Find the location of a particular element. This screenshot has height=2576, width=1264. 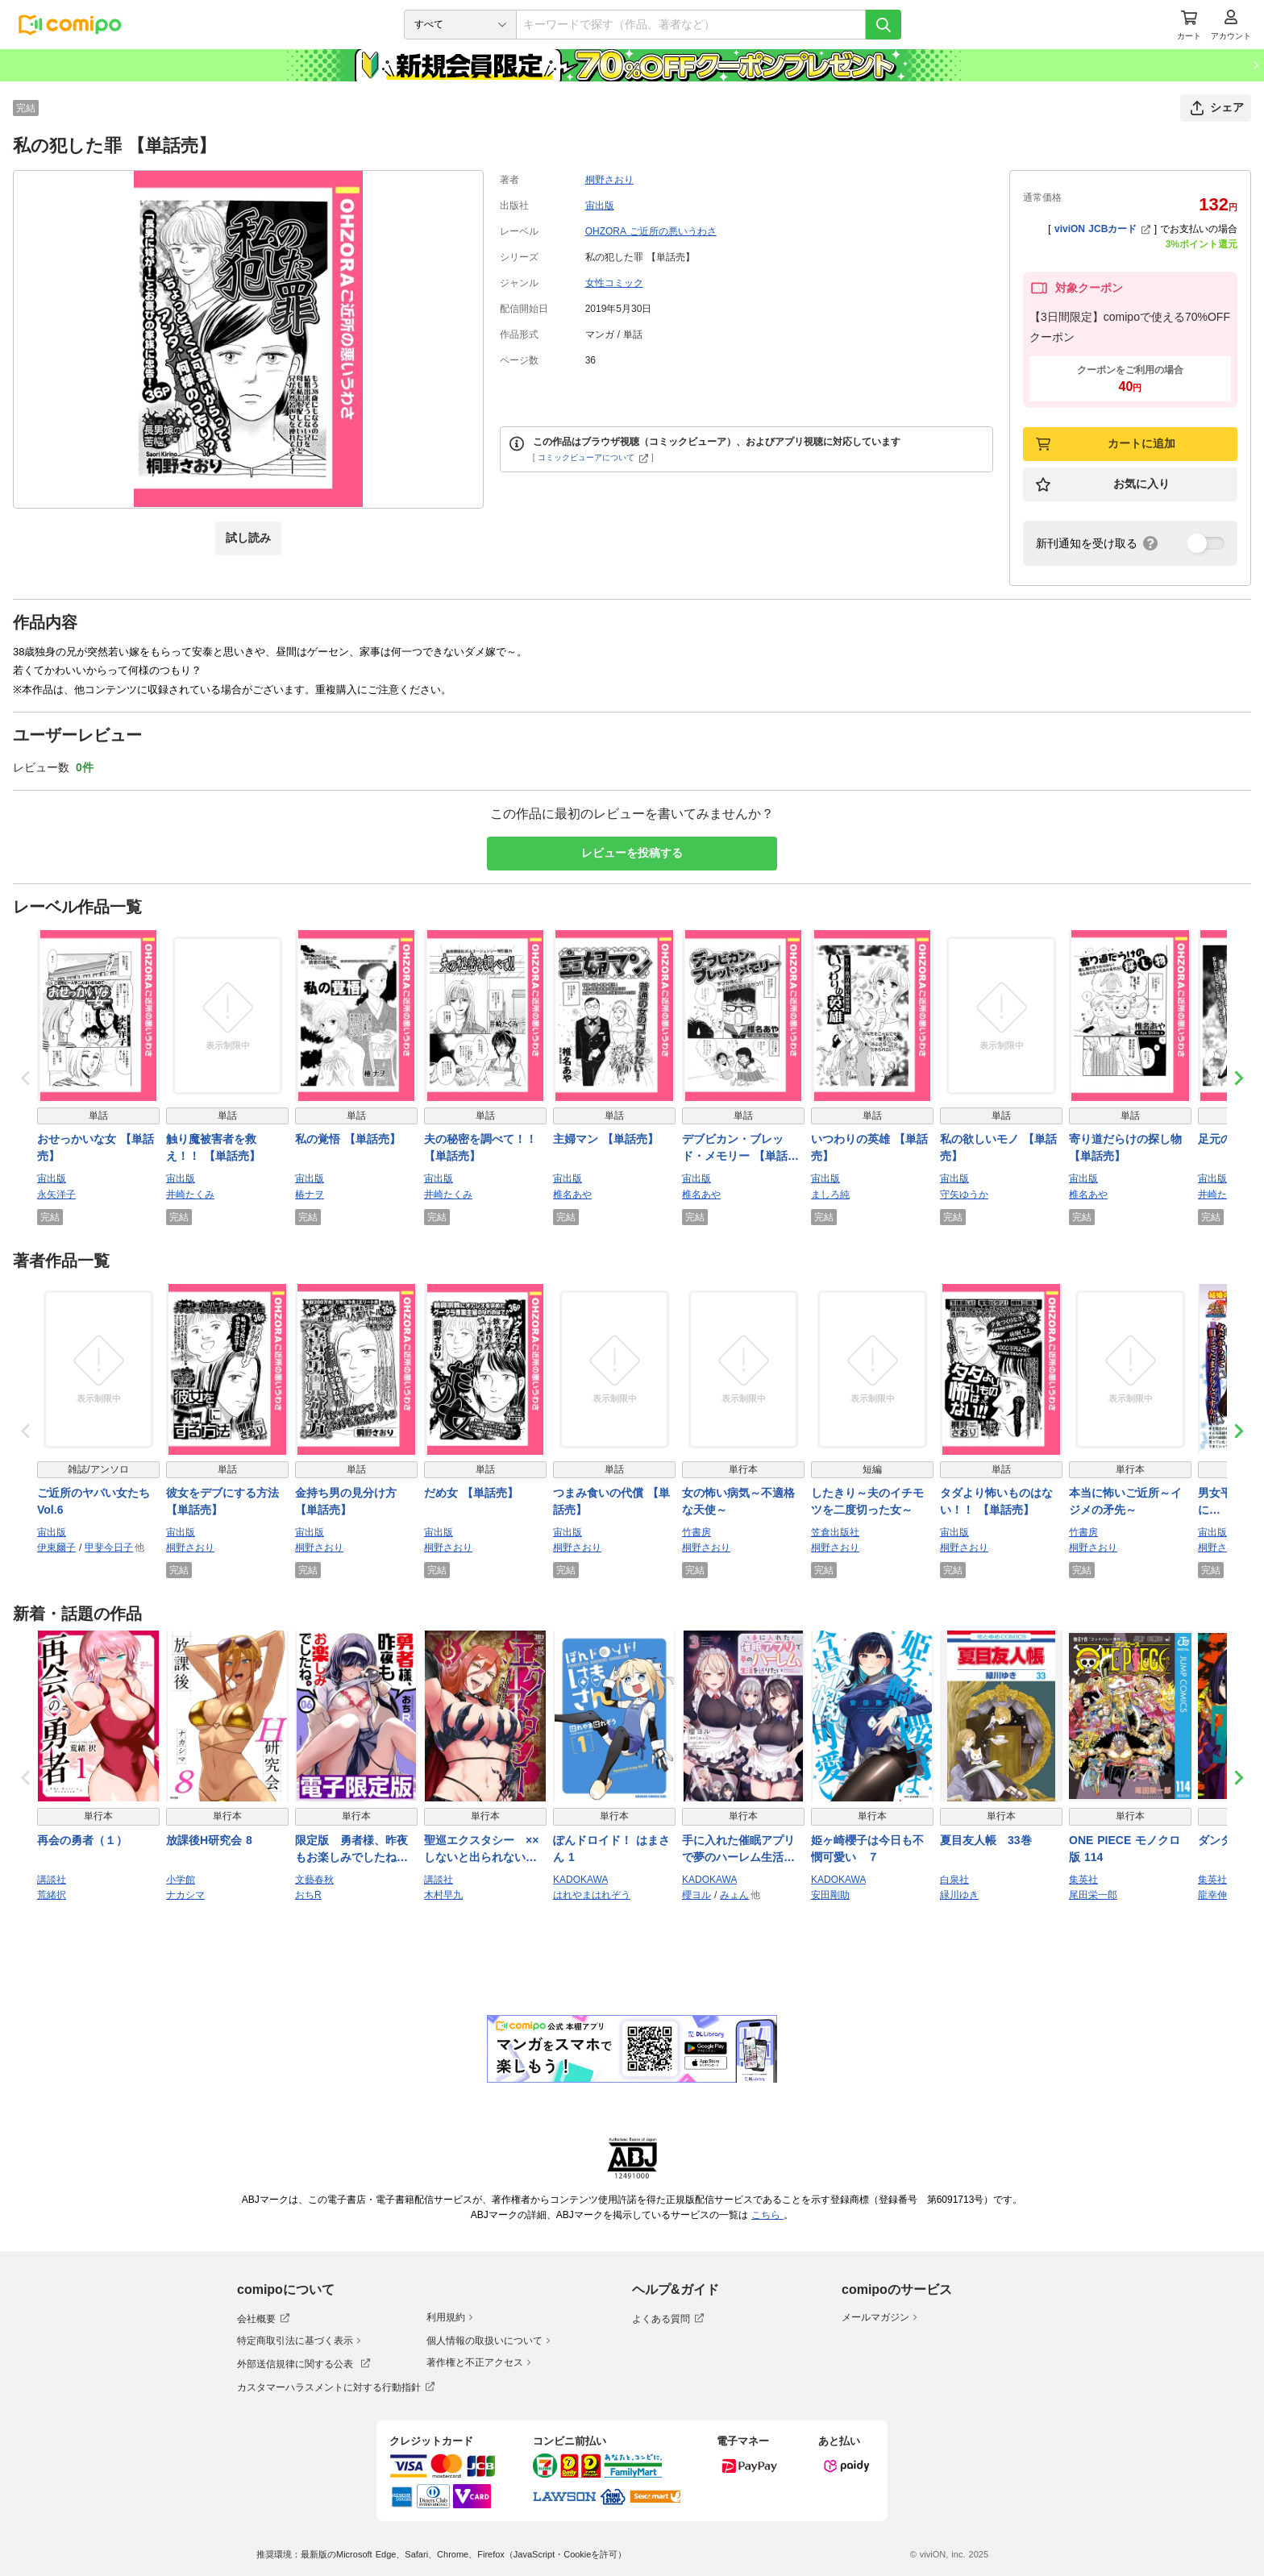

こちら is located at coordinates (767, 2215).